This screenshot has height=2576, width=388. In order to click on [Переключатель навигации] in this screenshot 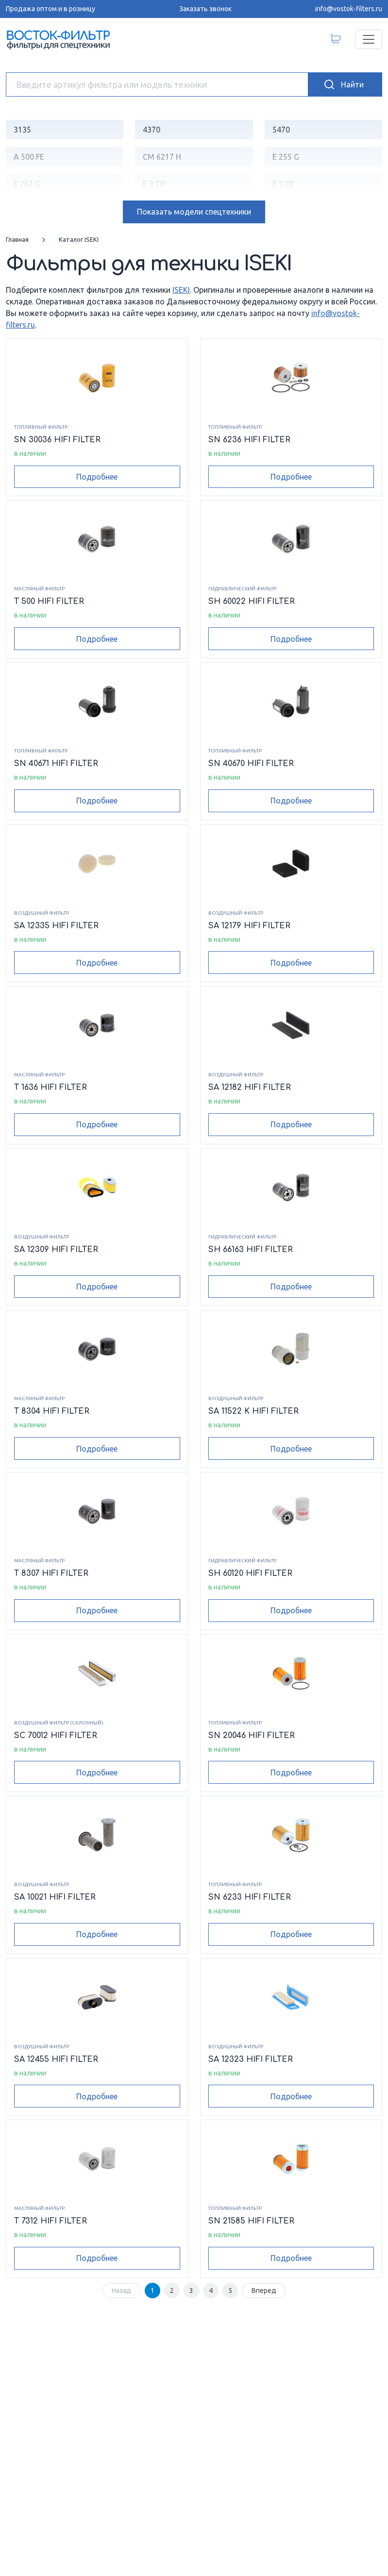, I will do `click(368, 39)`.